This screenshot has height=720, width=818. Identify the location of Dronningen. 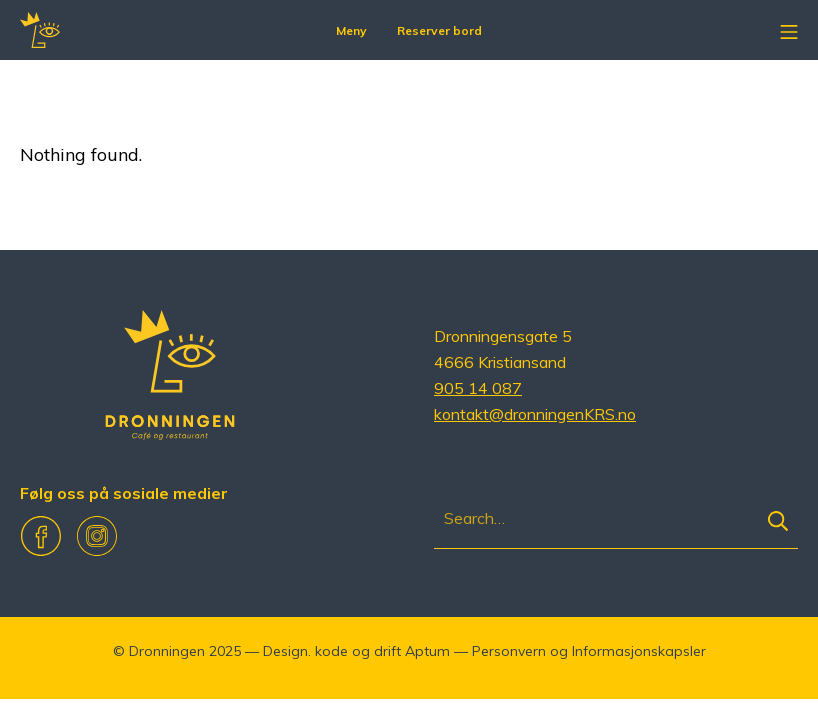
(167, 651).